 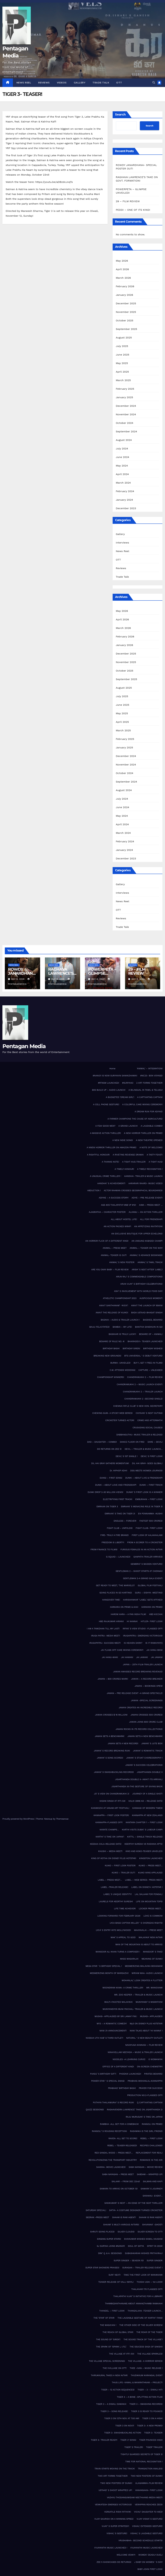 I want to click on FIGHT CLUB – UNFOLDS!, so click(x=120, y=1528).